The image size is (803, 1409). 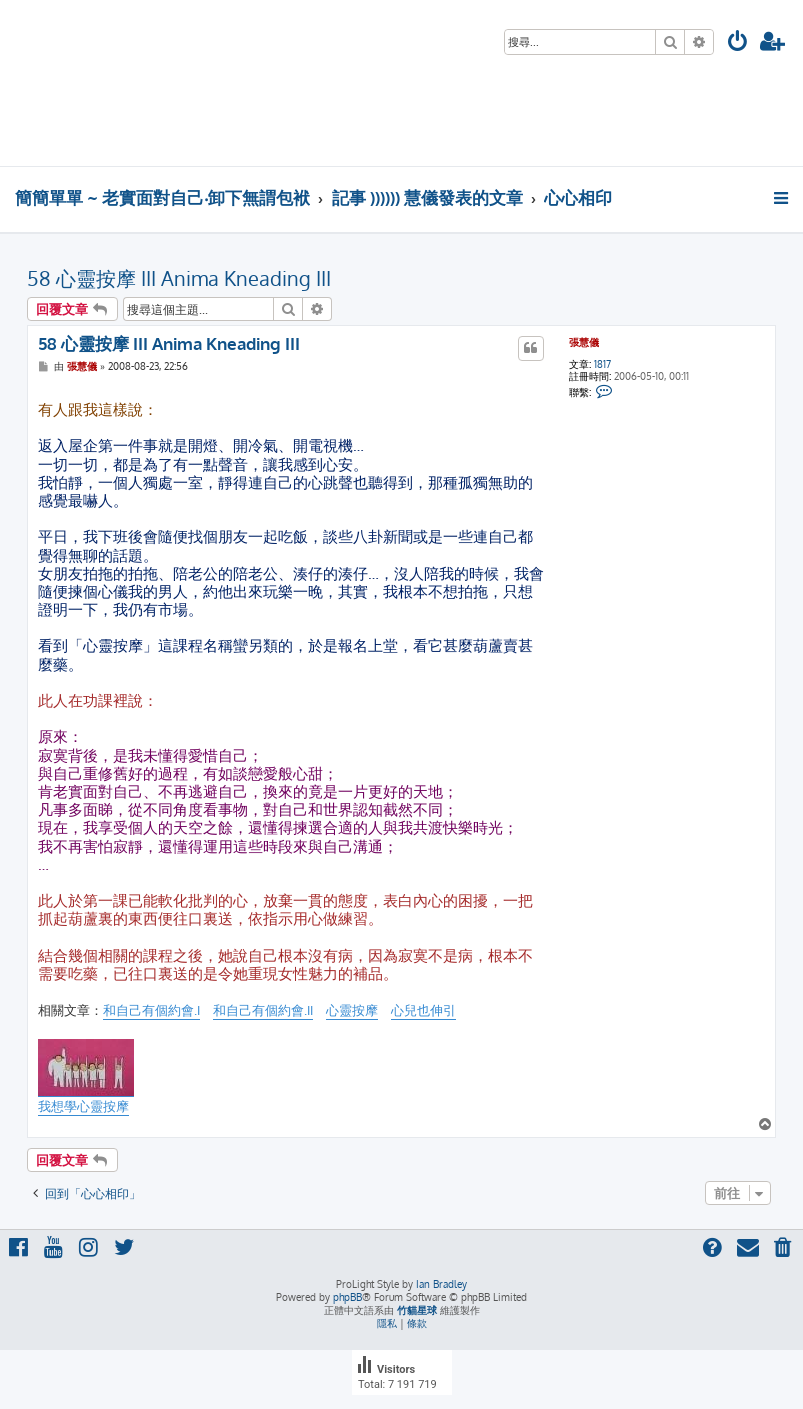 I want to click on Ian Bradley, so click(x=441, y=1284).